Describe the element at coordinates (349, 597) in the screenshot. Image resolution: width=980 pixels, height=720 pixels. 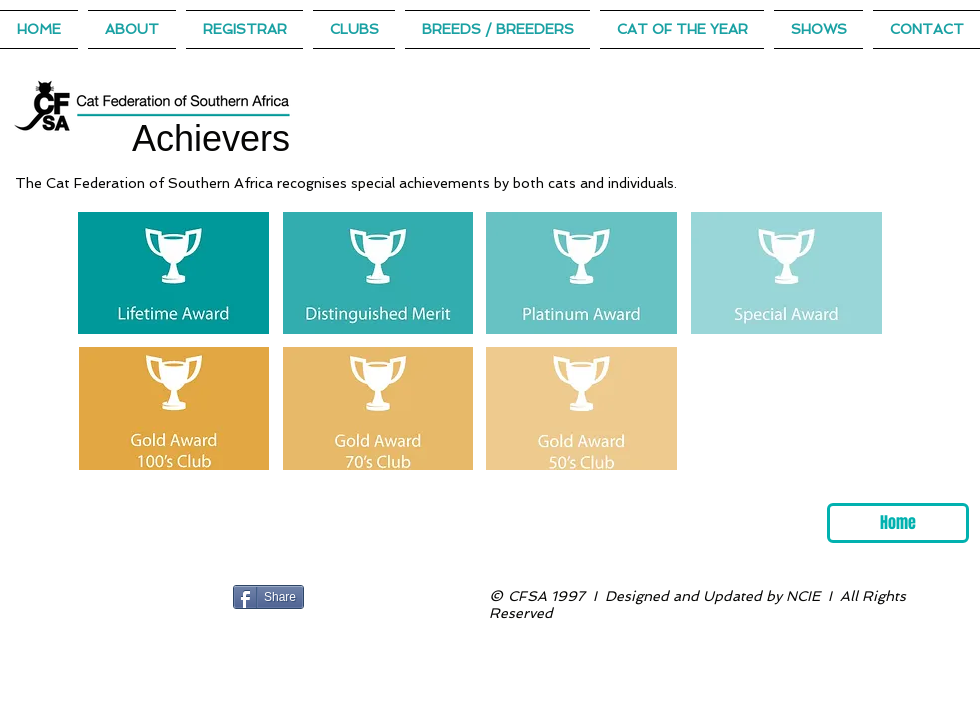
I see `[Facebook Like]` at that location.